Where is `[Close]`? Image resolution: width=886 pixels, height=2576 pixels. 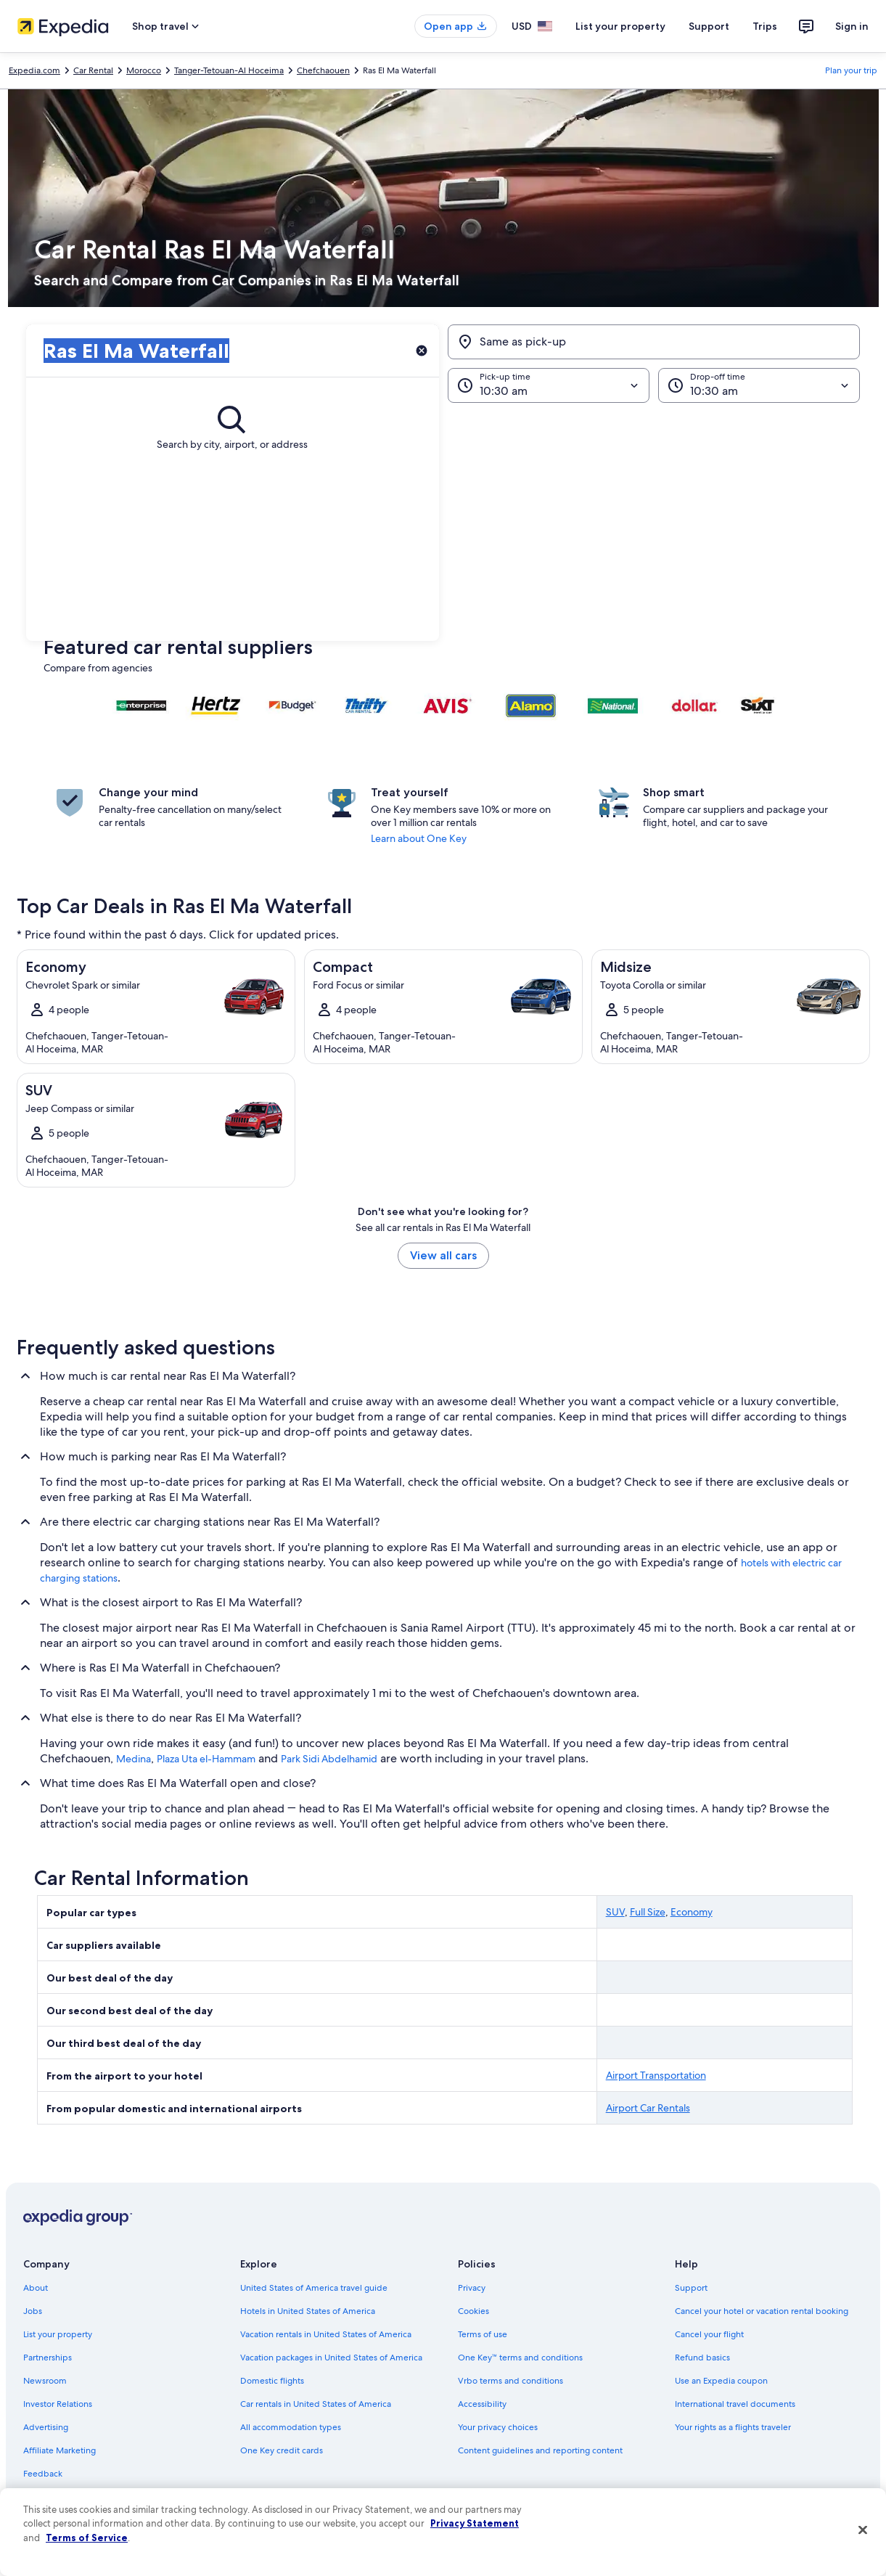 [Close] is located at coordinates (863, 2530).